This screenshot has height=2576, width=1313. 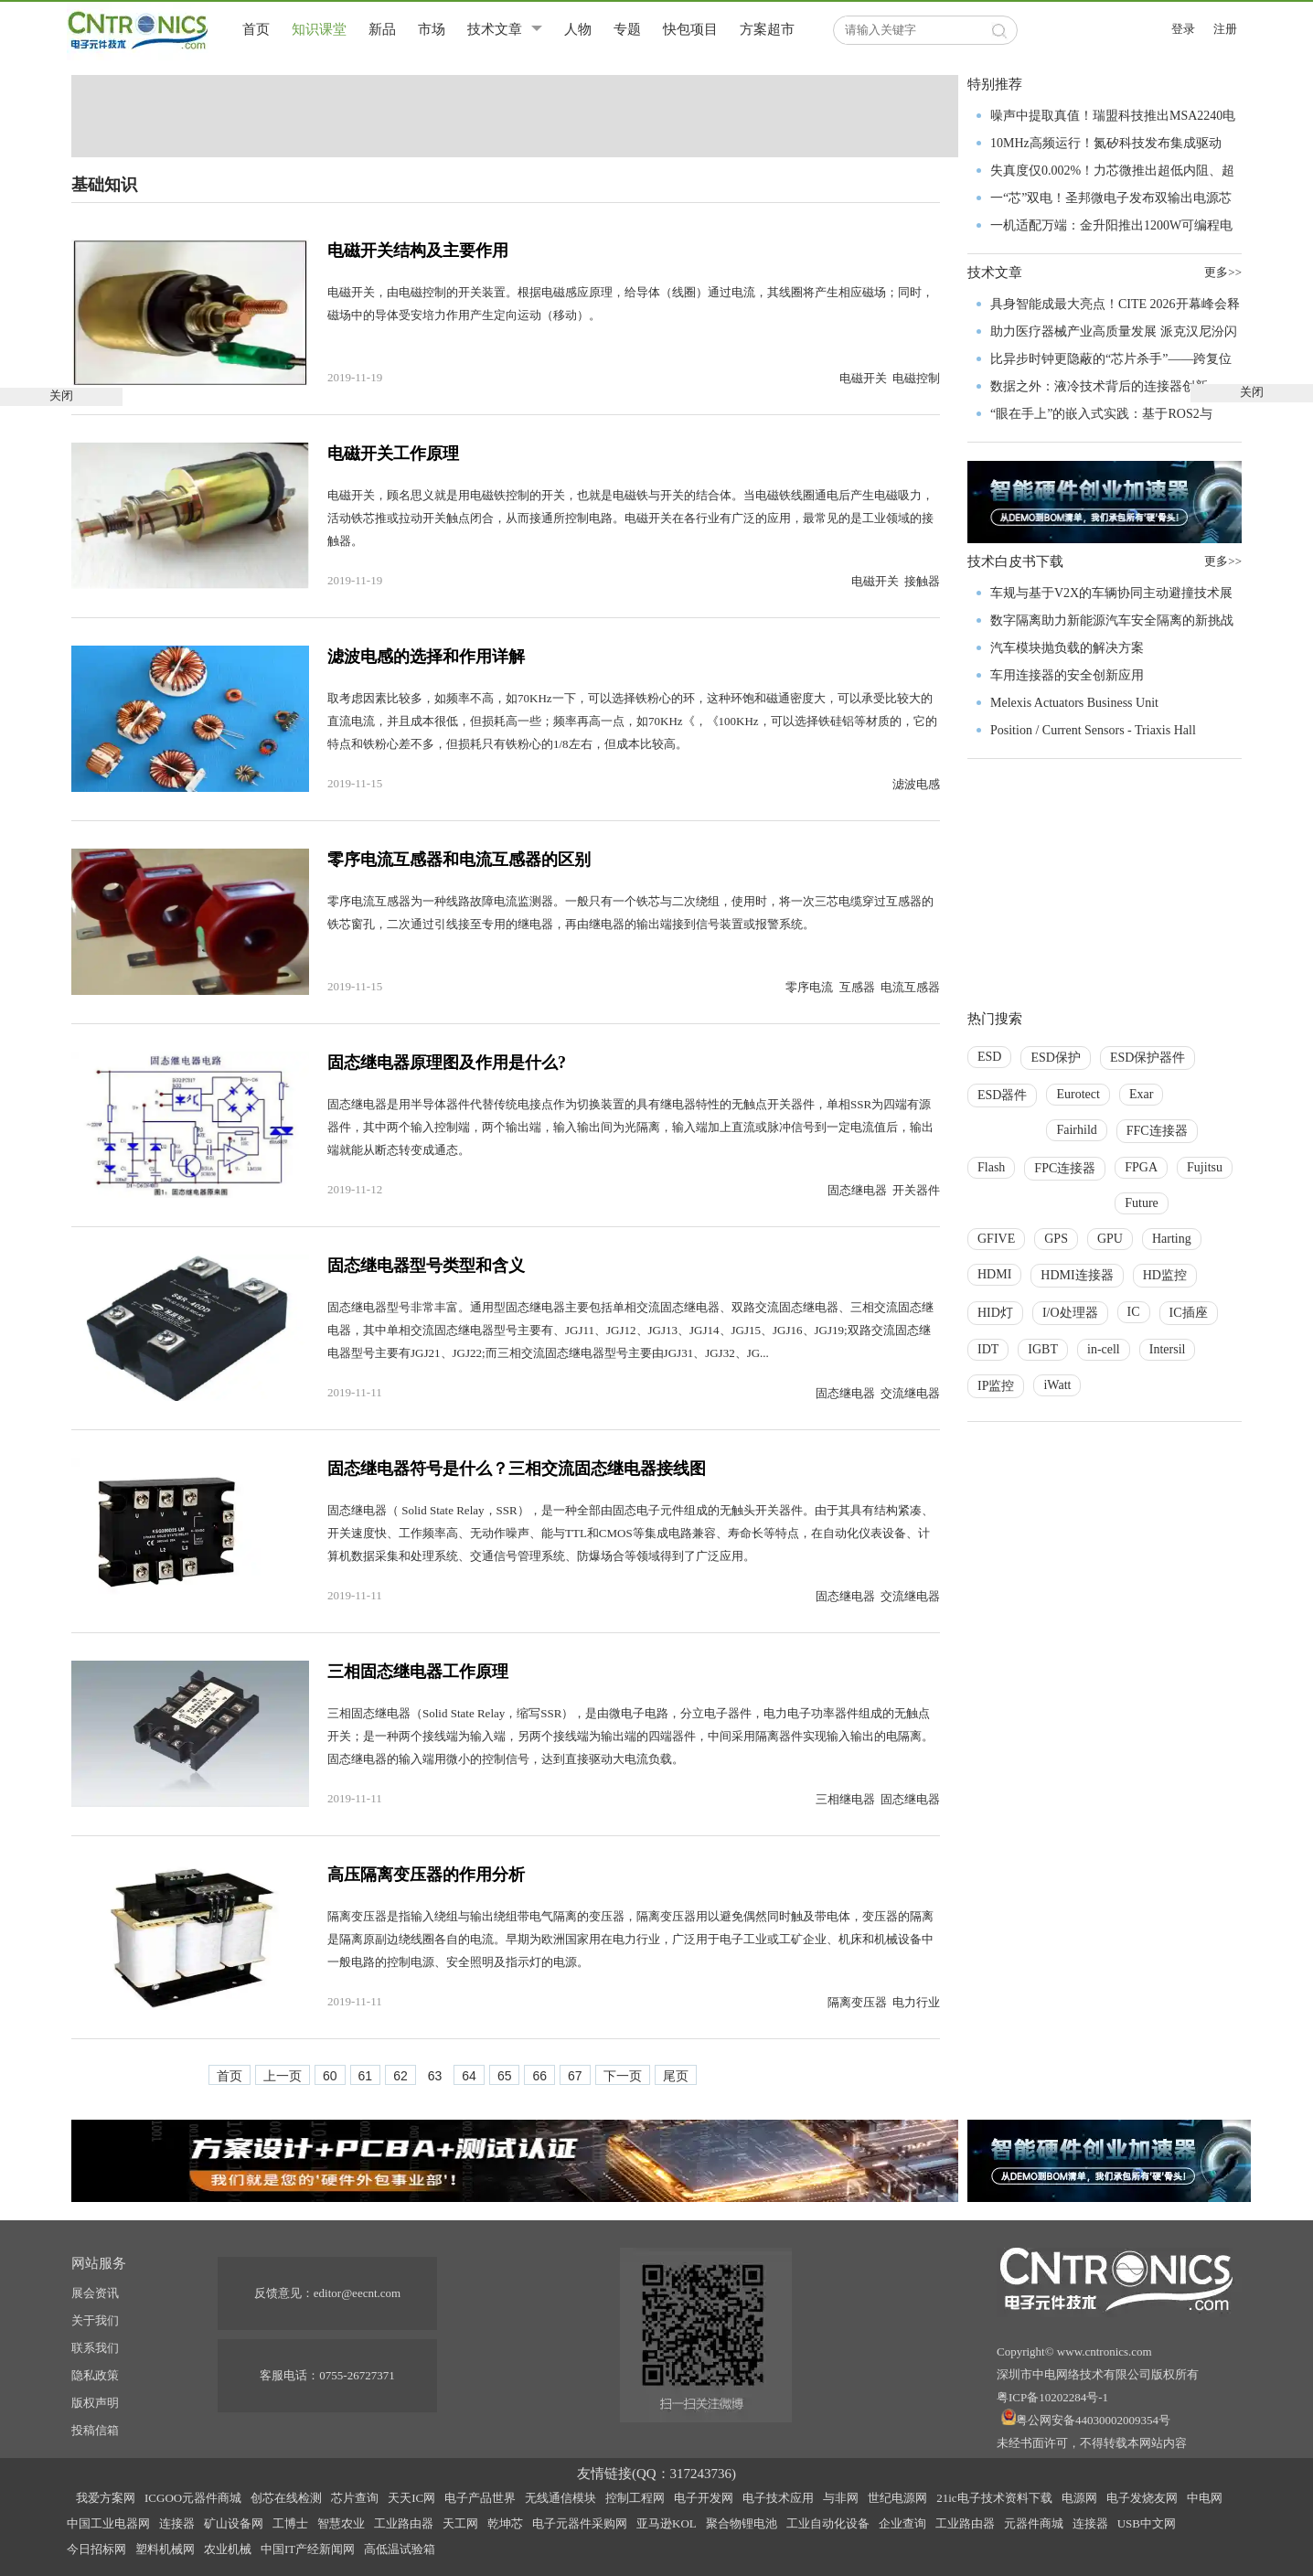 What do you see at coordinates (1141, 1203) in the screenshot?
I see `Future` at bounding box center [1141, 1203].